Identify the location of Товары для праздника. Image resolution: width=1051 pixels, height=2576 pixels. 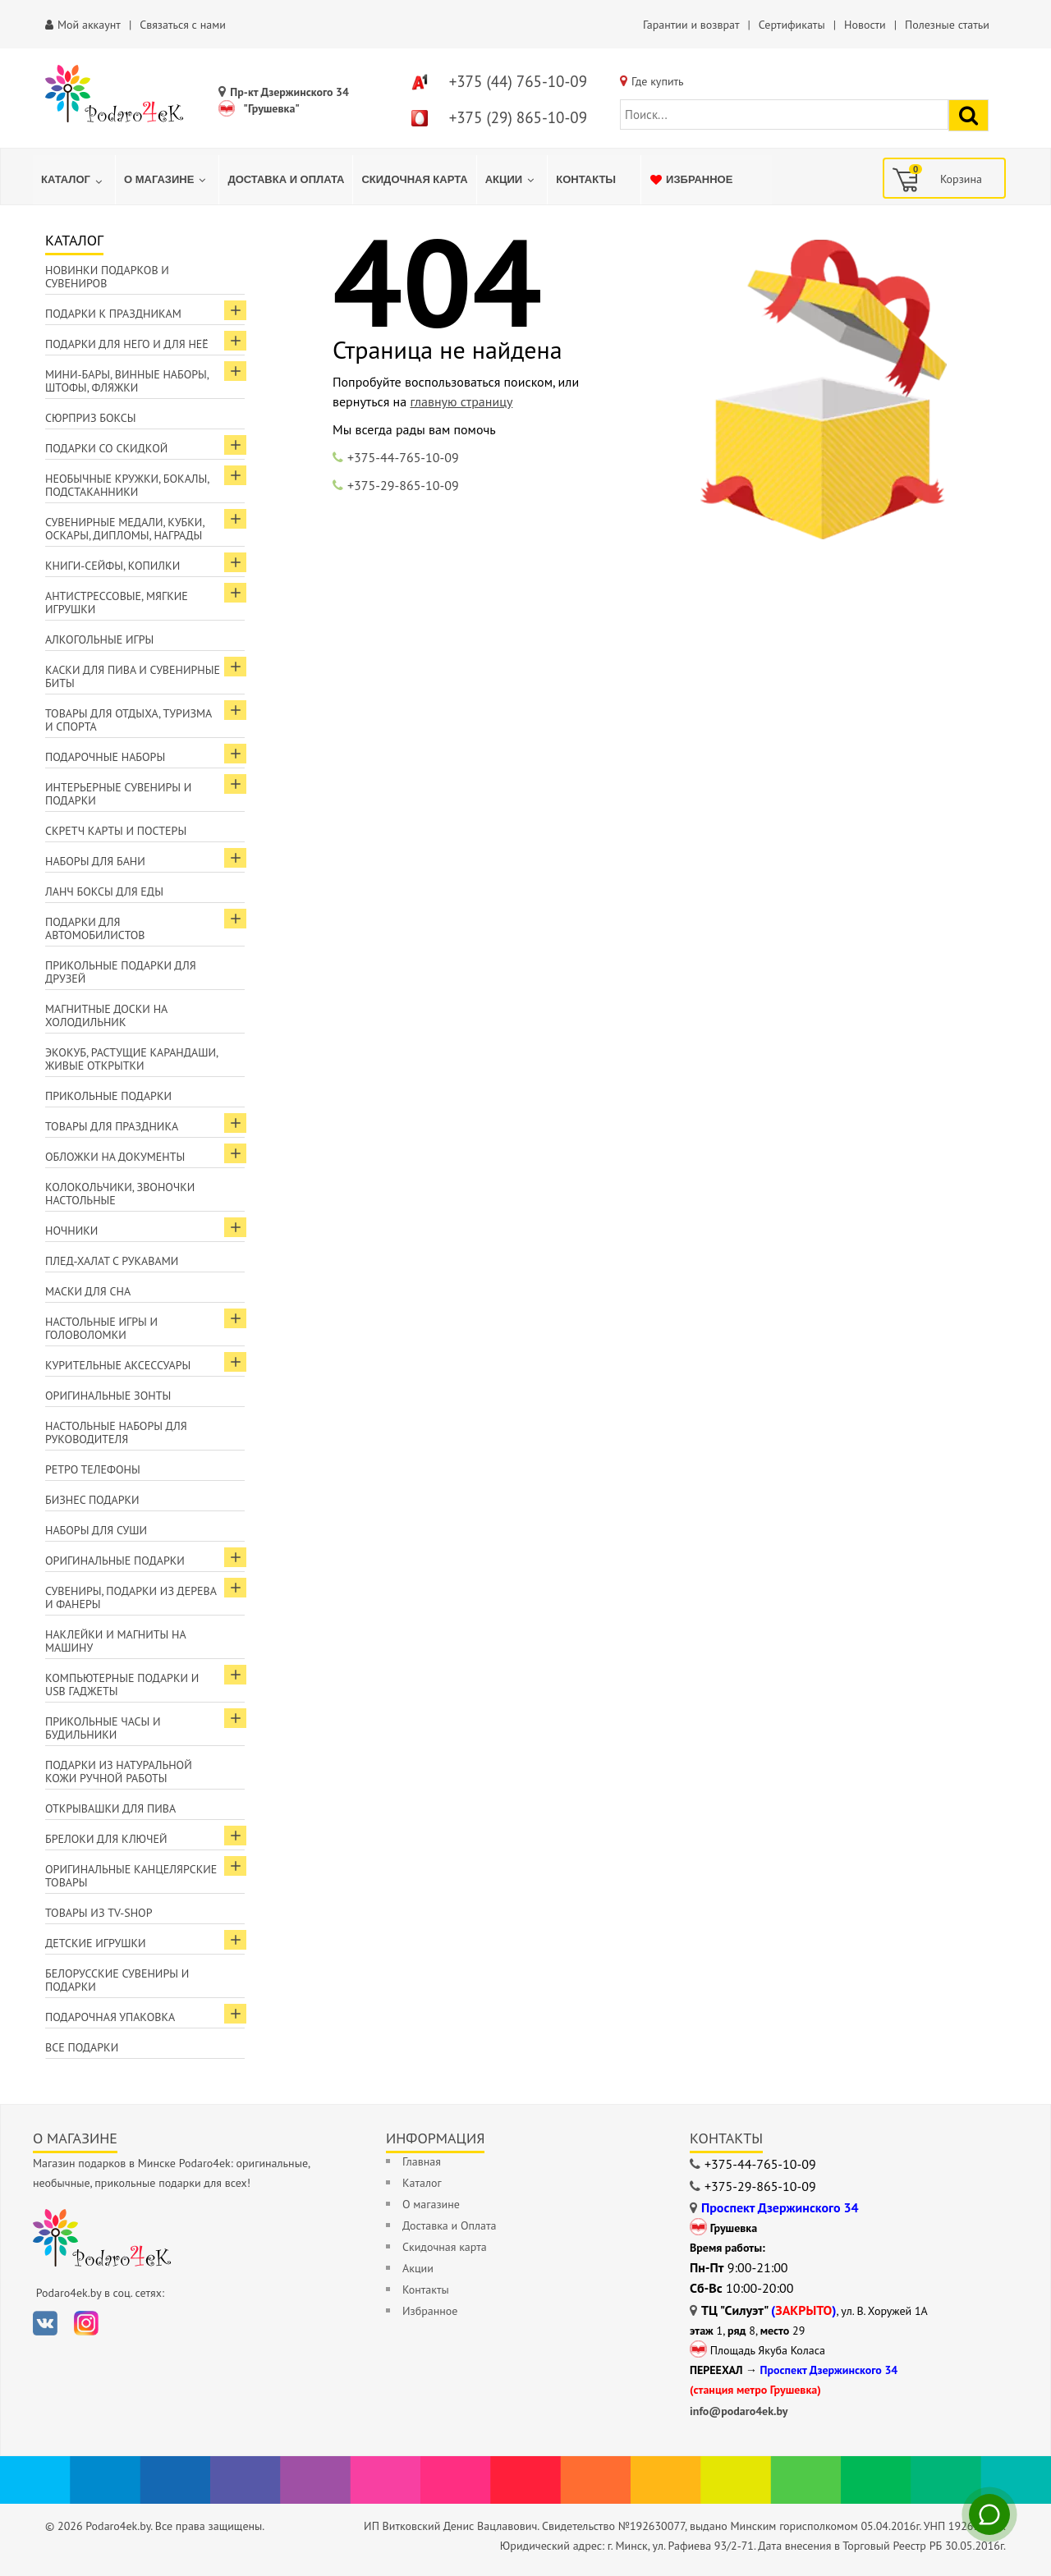
(111, 1126).